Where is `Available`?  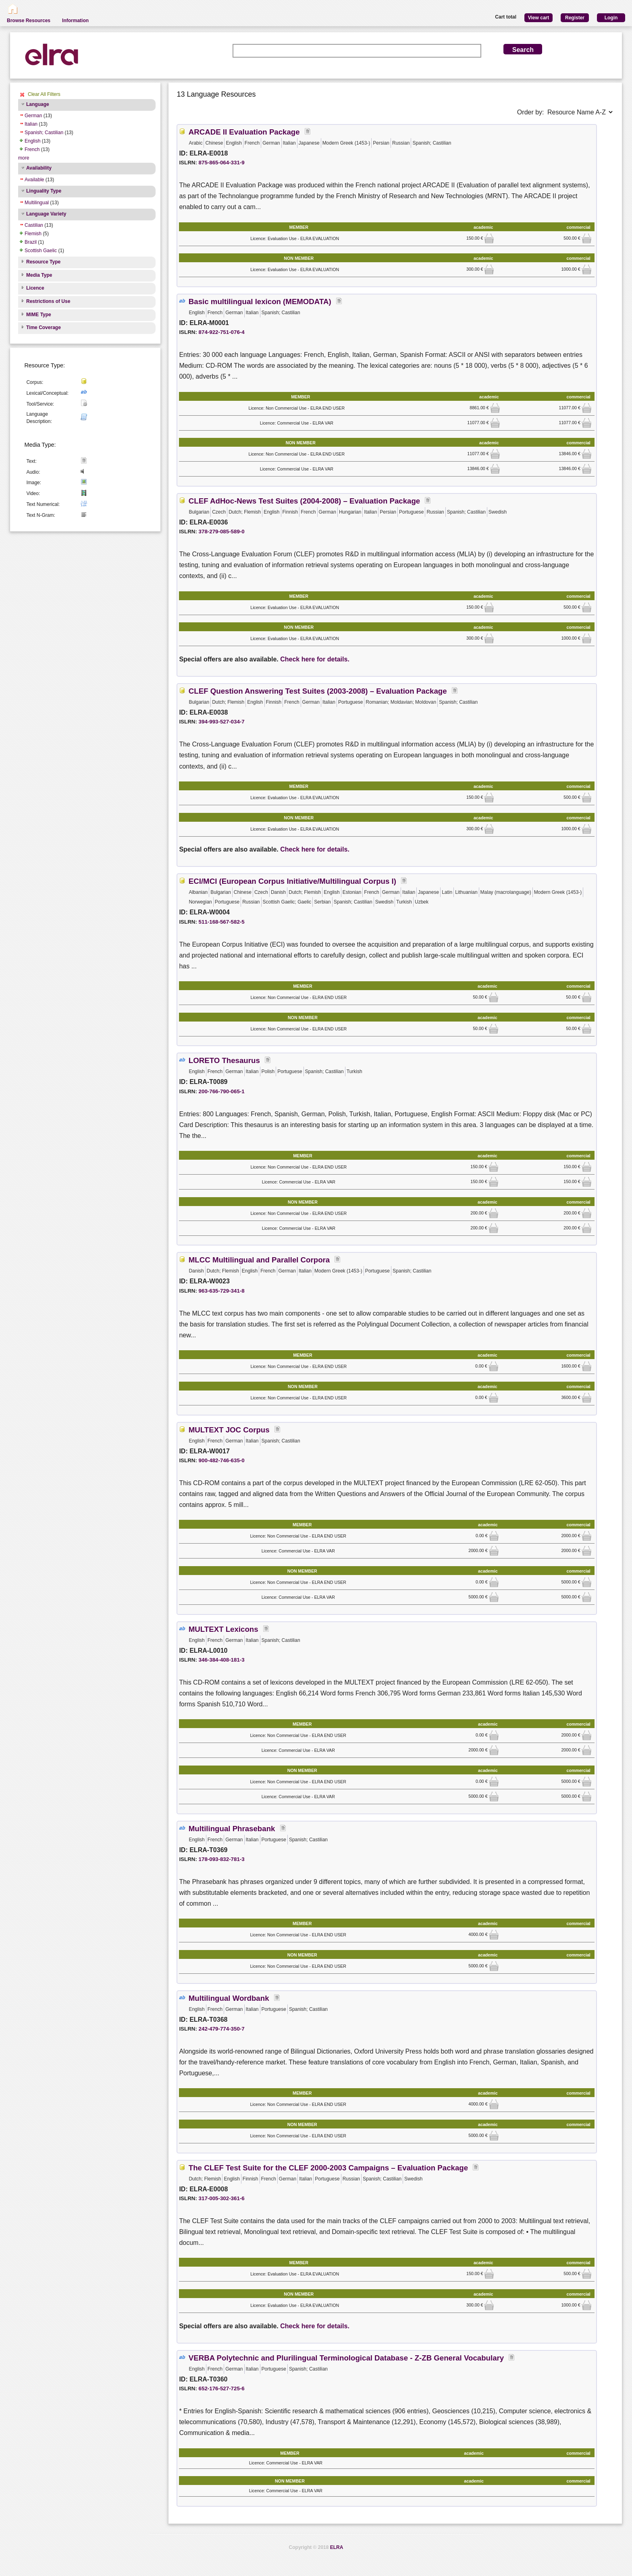
Available is located at coordinates (34, 179).